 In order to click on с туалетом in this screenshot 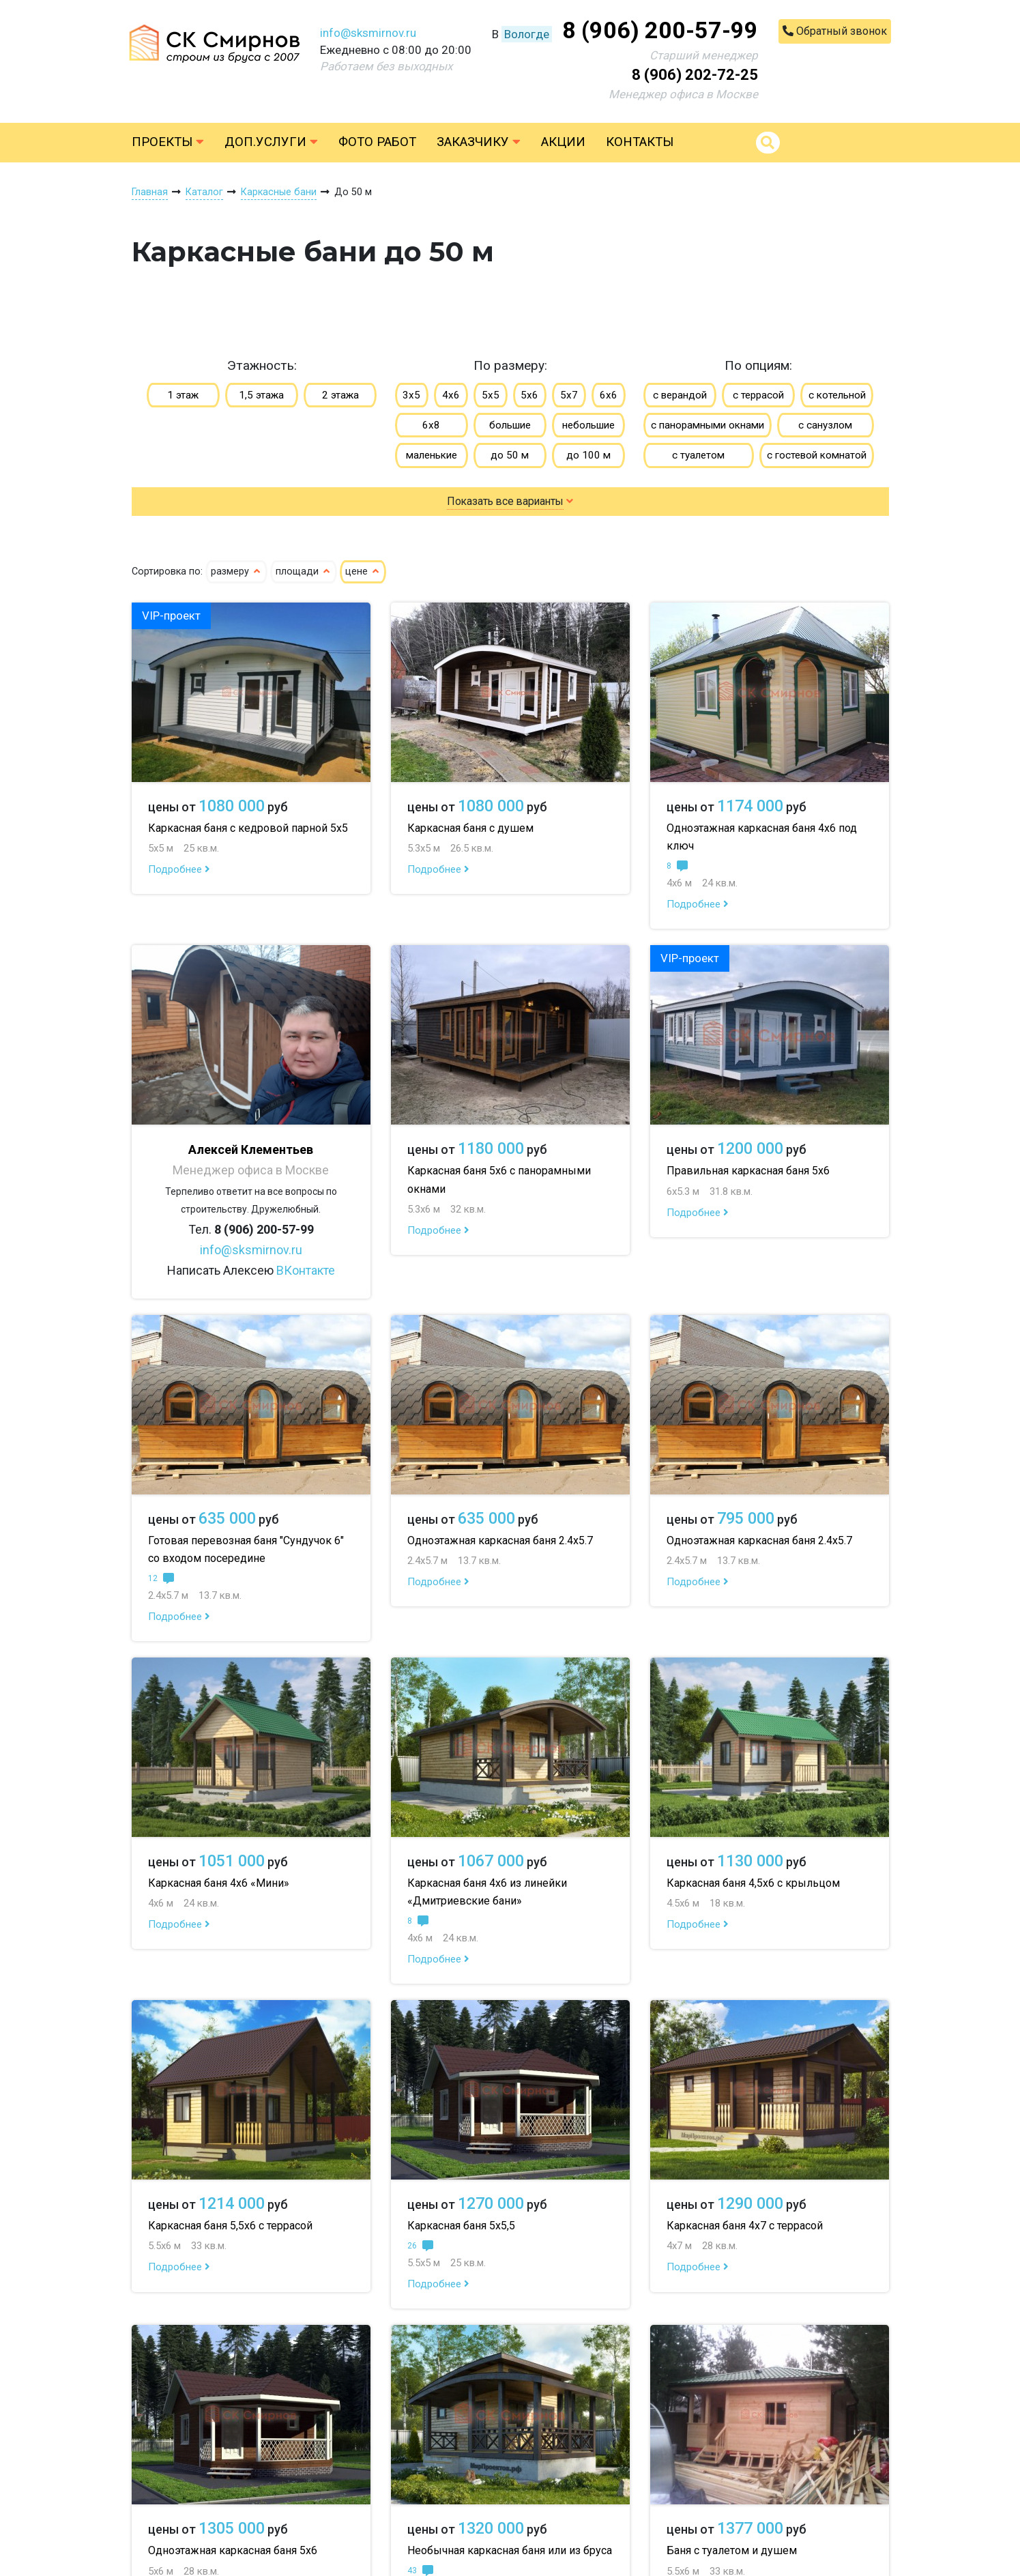, I will do `click(698, 455)`.